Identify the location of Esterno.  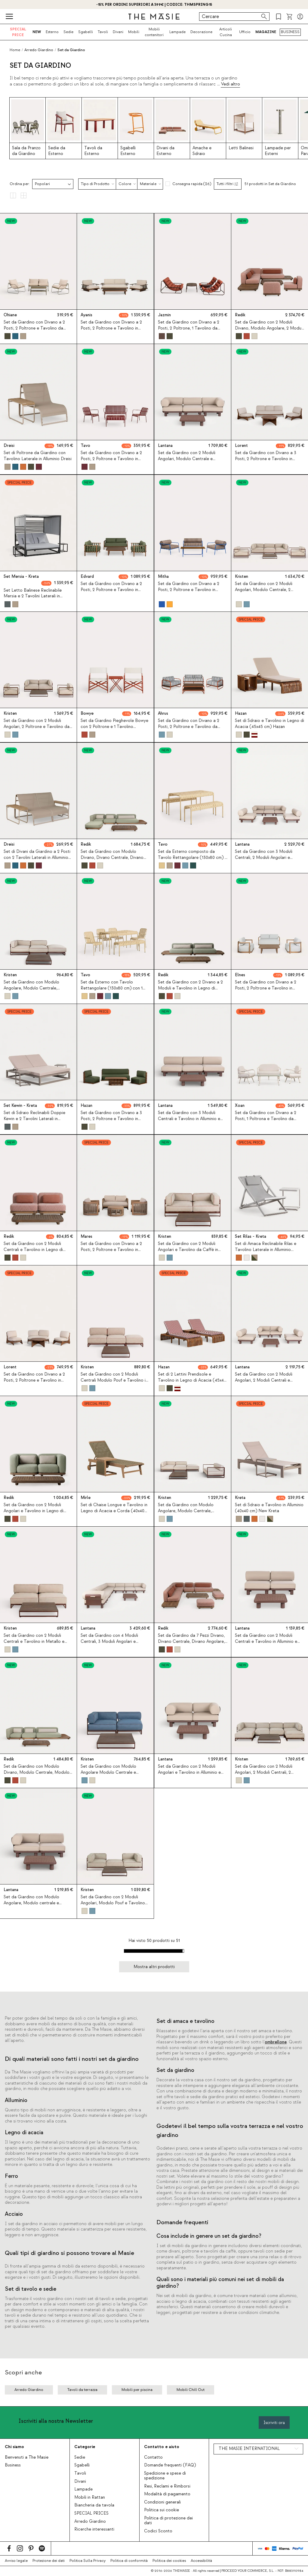
(52, 31).